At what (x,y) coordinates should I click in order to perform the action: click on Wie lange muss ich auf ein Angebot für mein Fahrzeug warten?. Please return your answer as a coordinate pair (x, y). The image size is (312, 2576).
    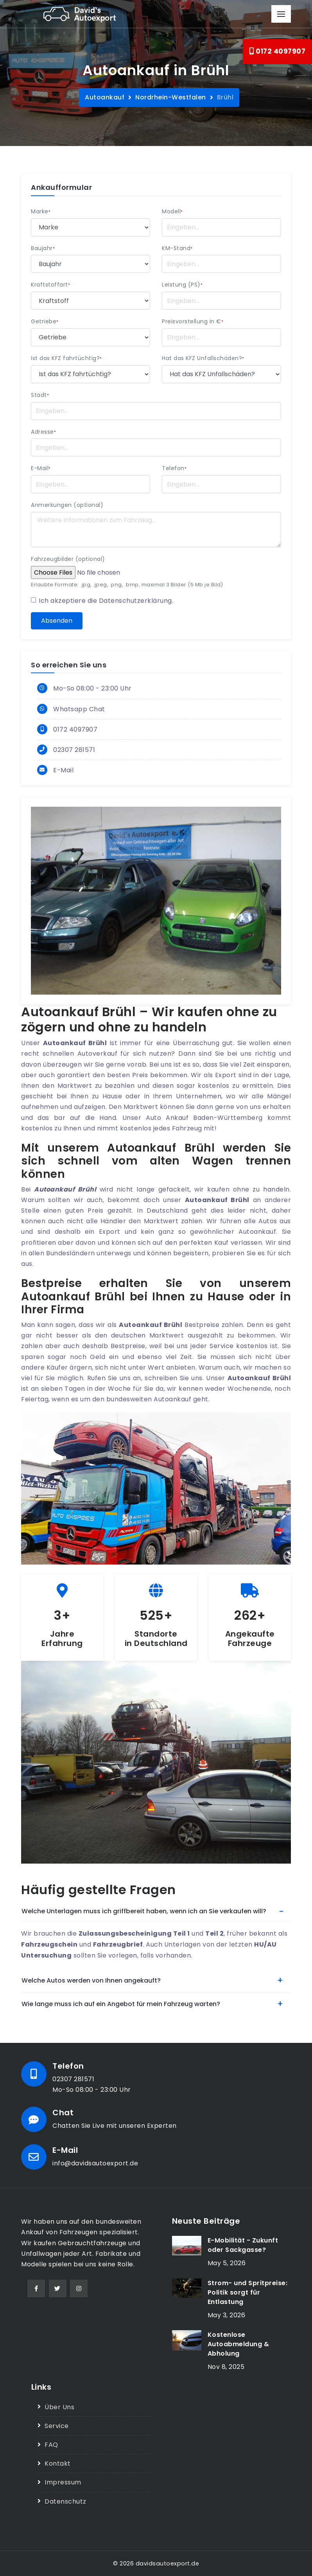
    Looking at the image, I should click on (121, 2003).